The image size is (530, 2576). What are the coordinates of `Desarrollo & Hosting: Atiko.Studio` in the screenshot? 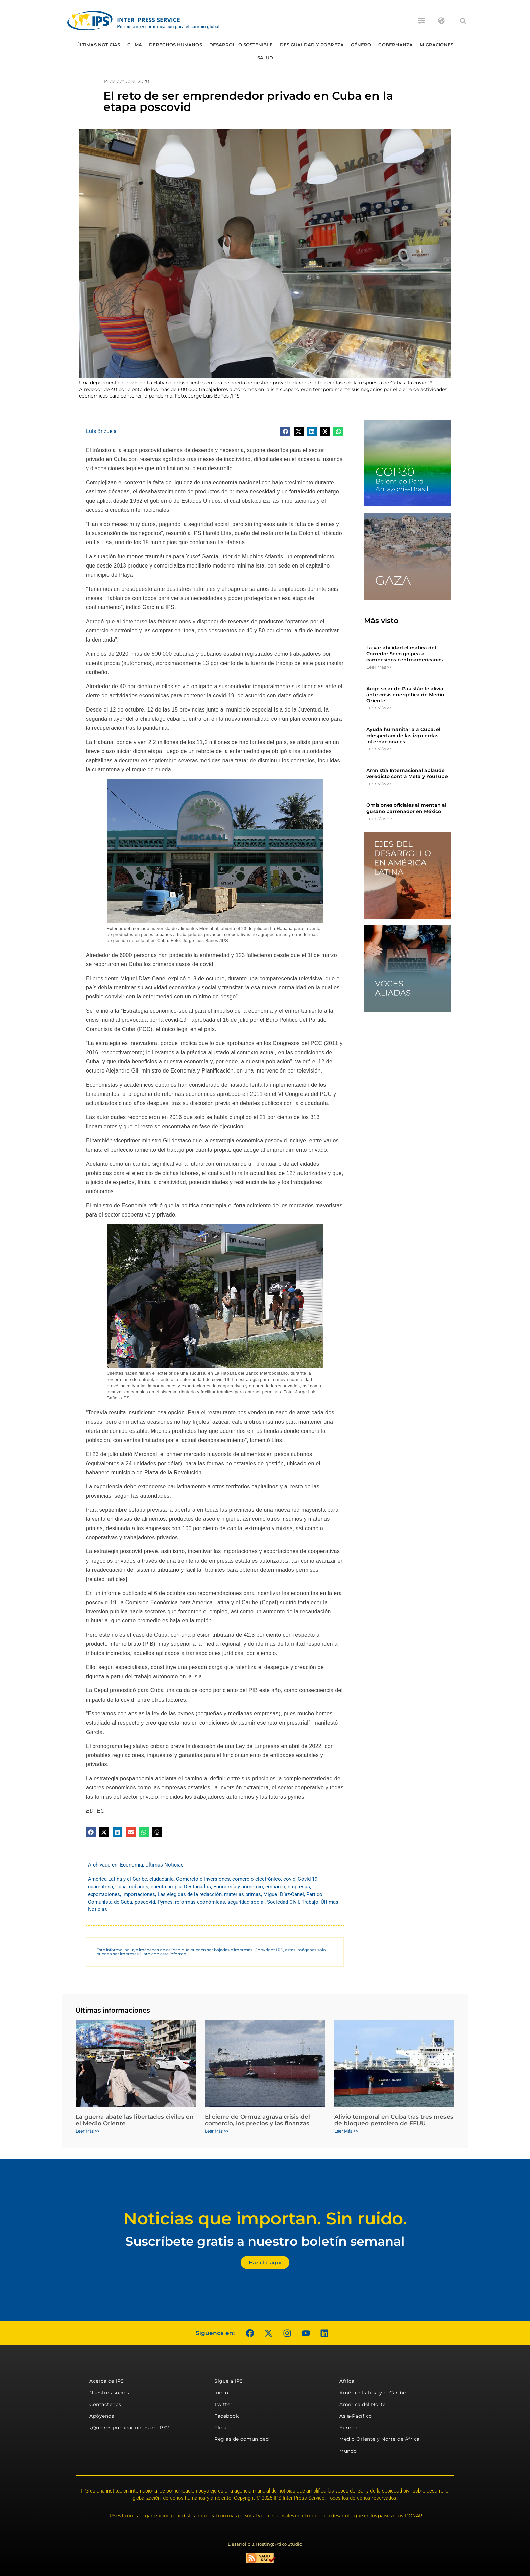 It's located at (265, 2544).